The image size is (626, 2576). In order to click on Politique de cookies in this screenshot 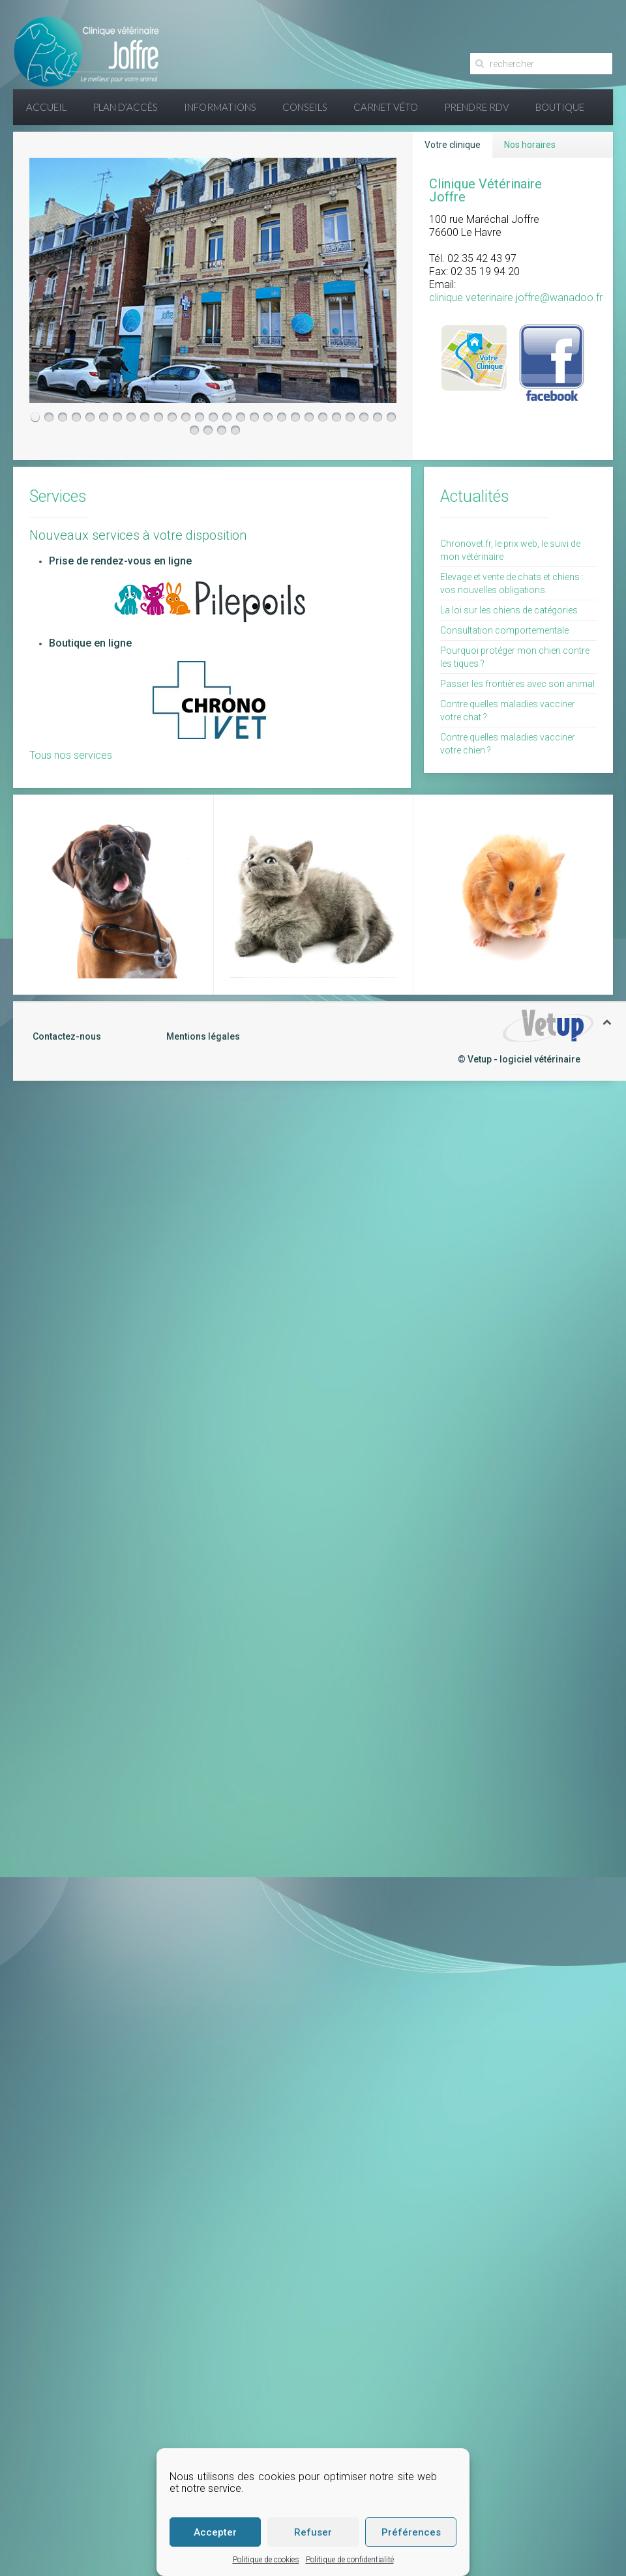, I will do `click(266, 2559)`.